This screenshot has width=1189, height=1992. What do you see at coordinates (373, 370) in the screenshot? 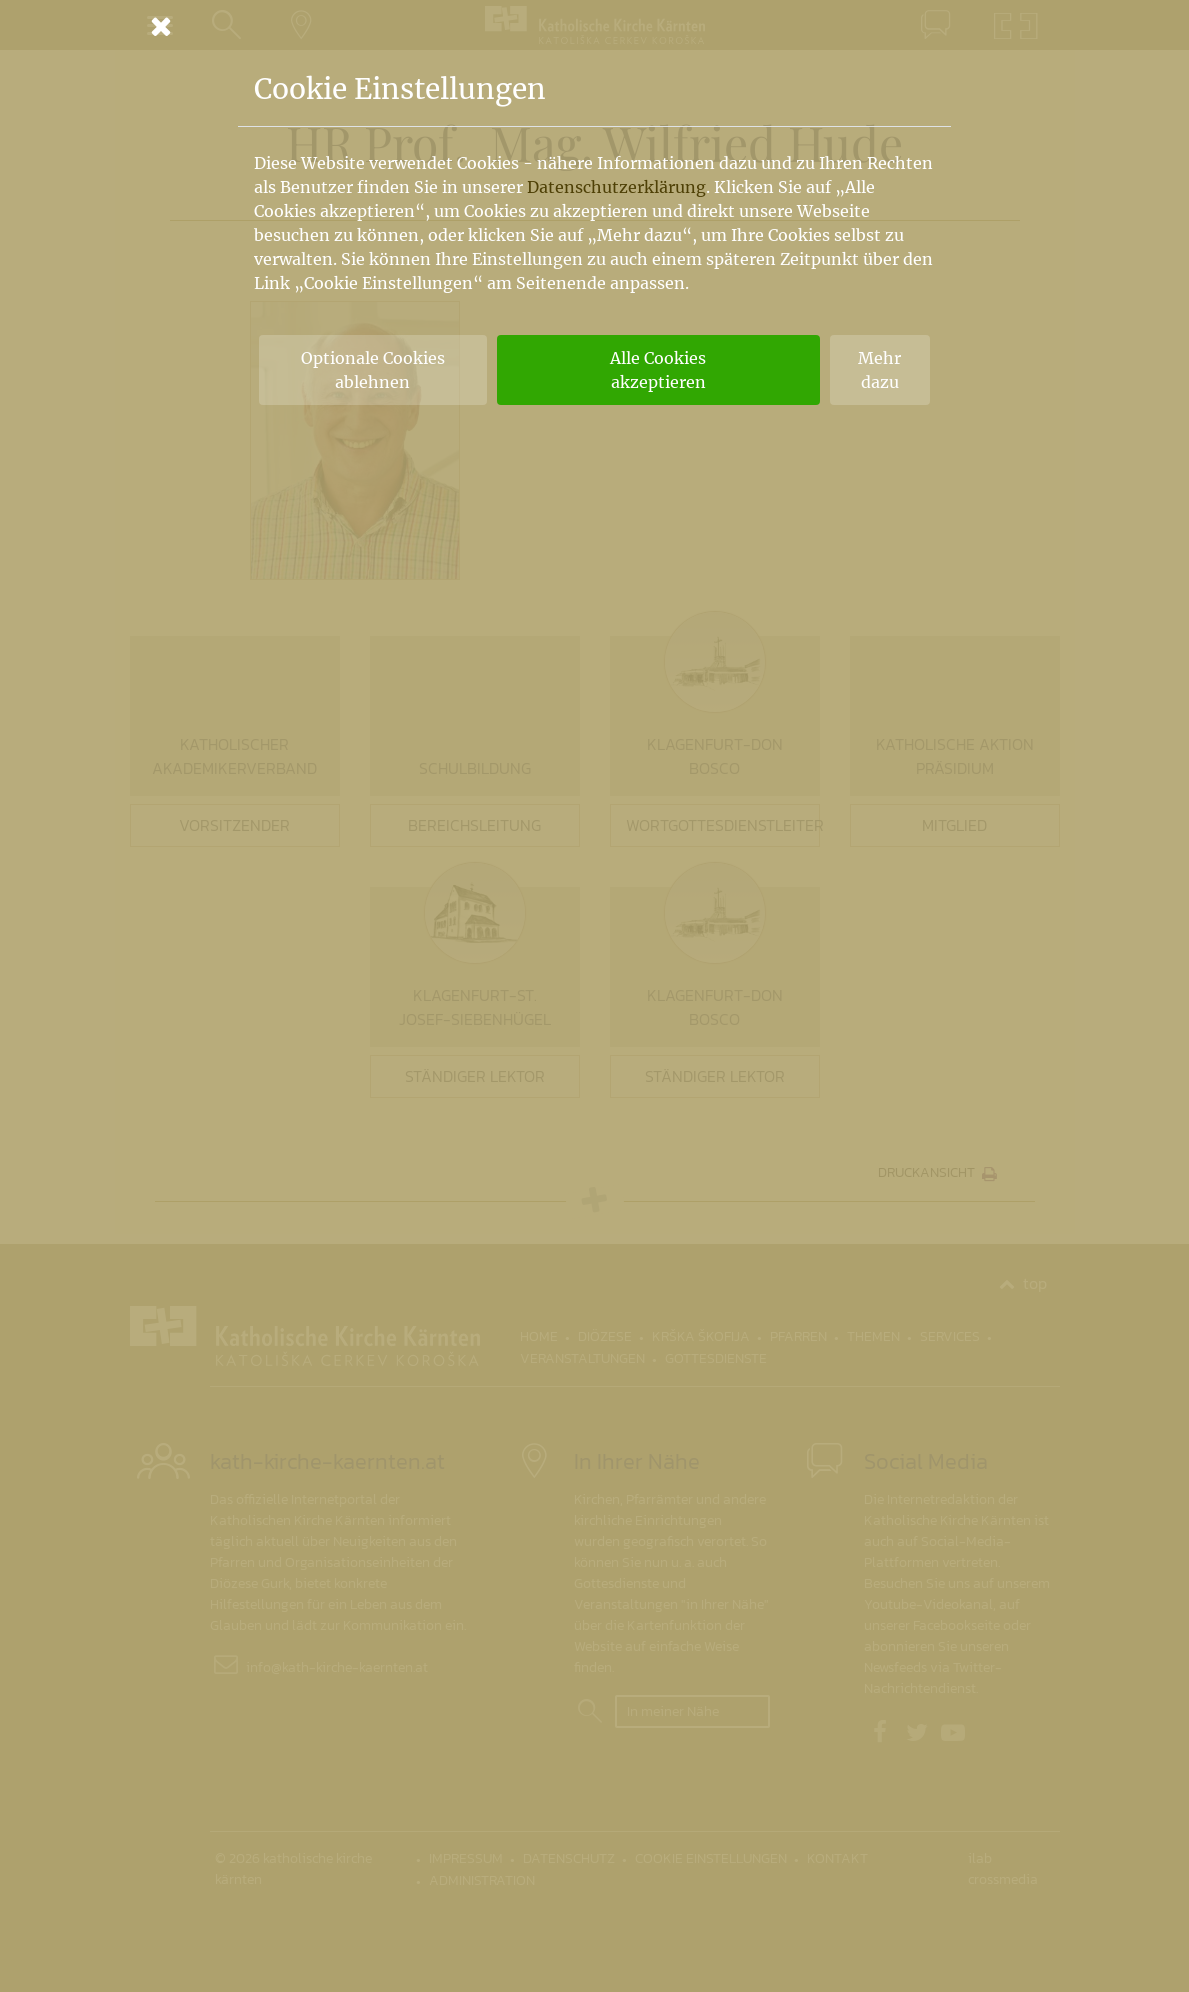
I see `Optionale Cookies ablehnen` at bounding box center [373, 370].